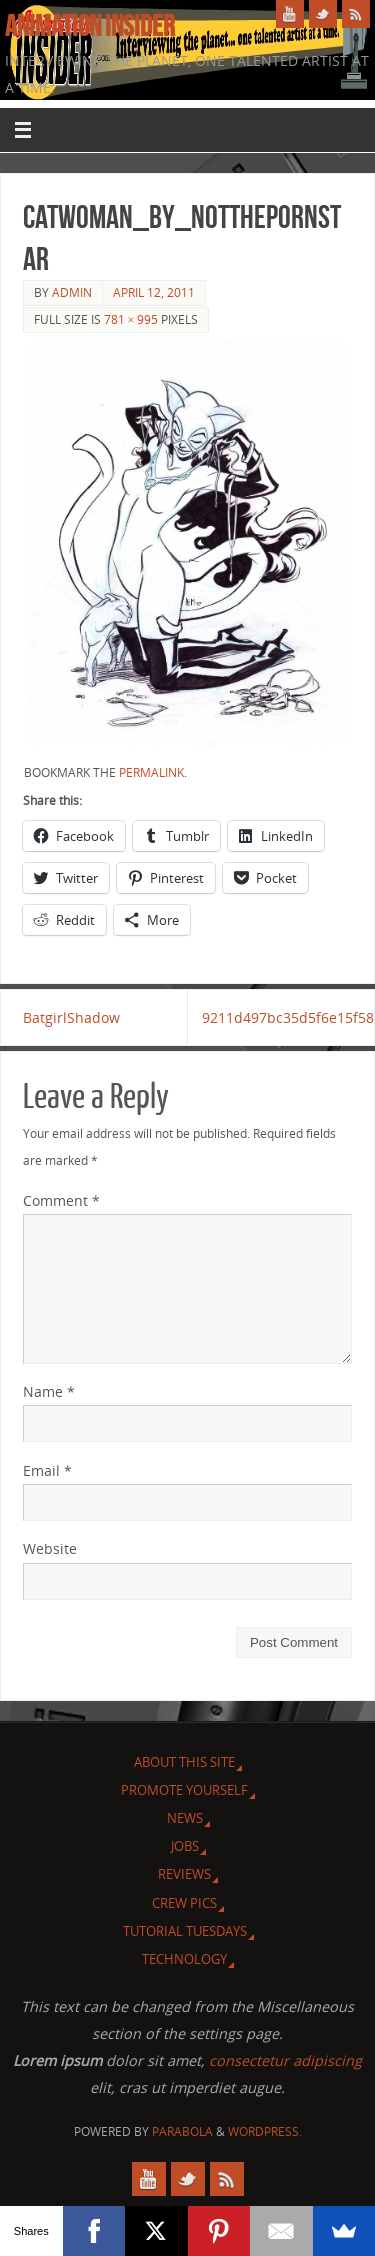  What do you see at coordinates (61, 1200) in the screenshot?
I see `Comment` at bounding box center [61, 1200].